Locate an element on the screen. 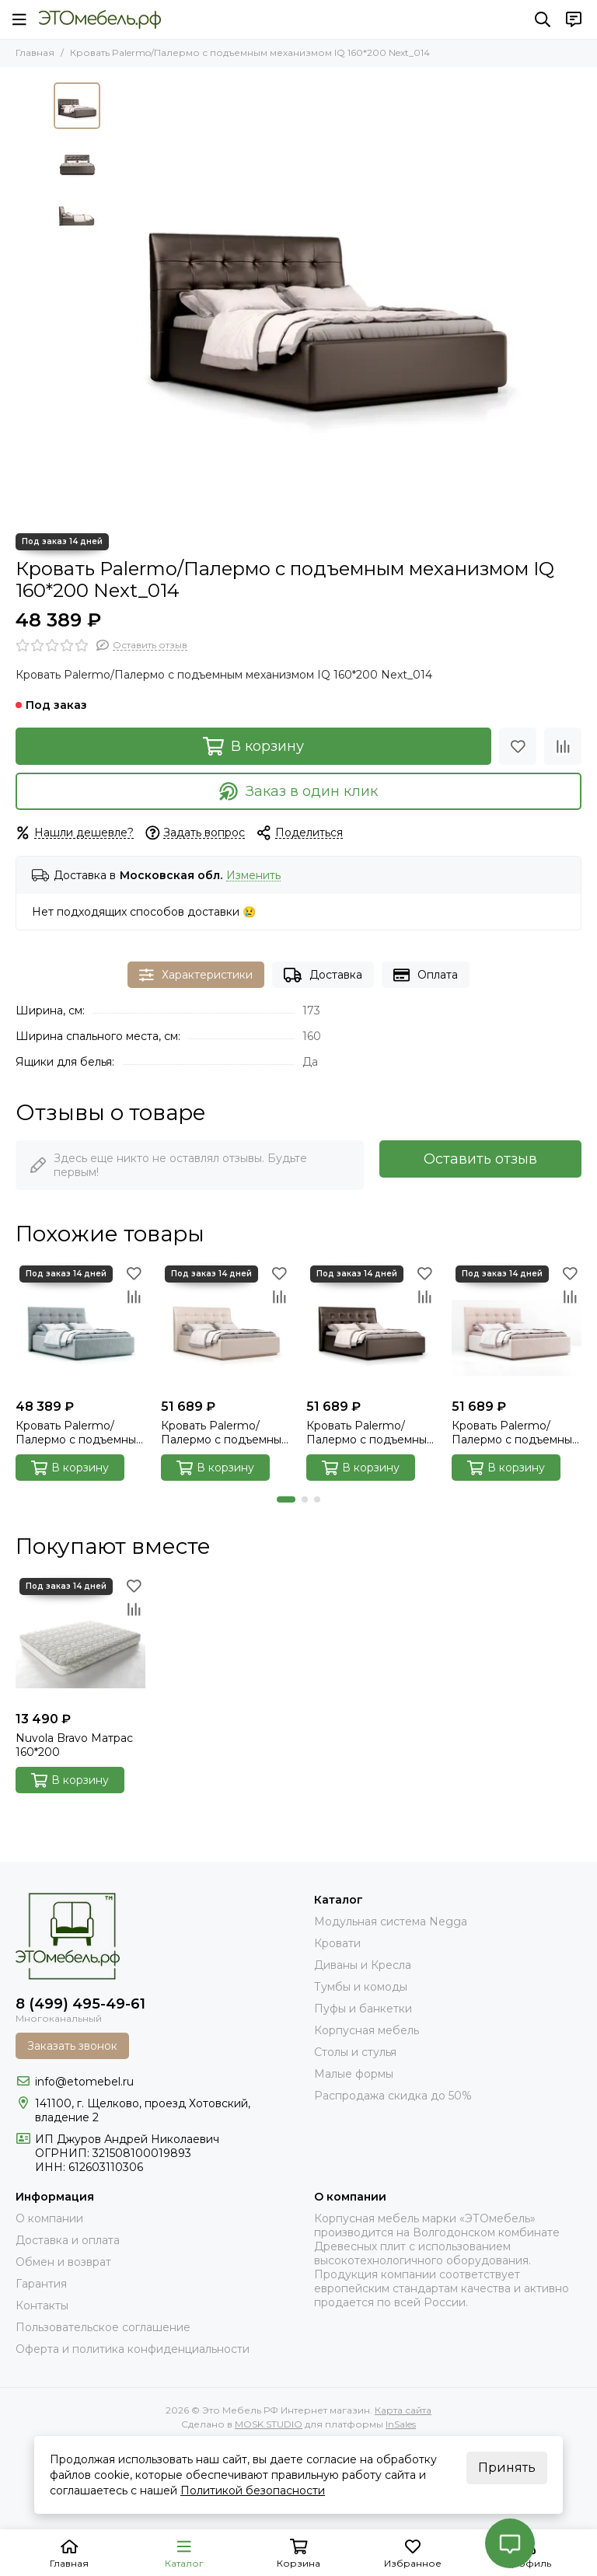  Характеристики is located at coordinates (196, 975).